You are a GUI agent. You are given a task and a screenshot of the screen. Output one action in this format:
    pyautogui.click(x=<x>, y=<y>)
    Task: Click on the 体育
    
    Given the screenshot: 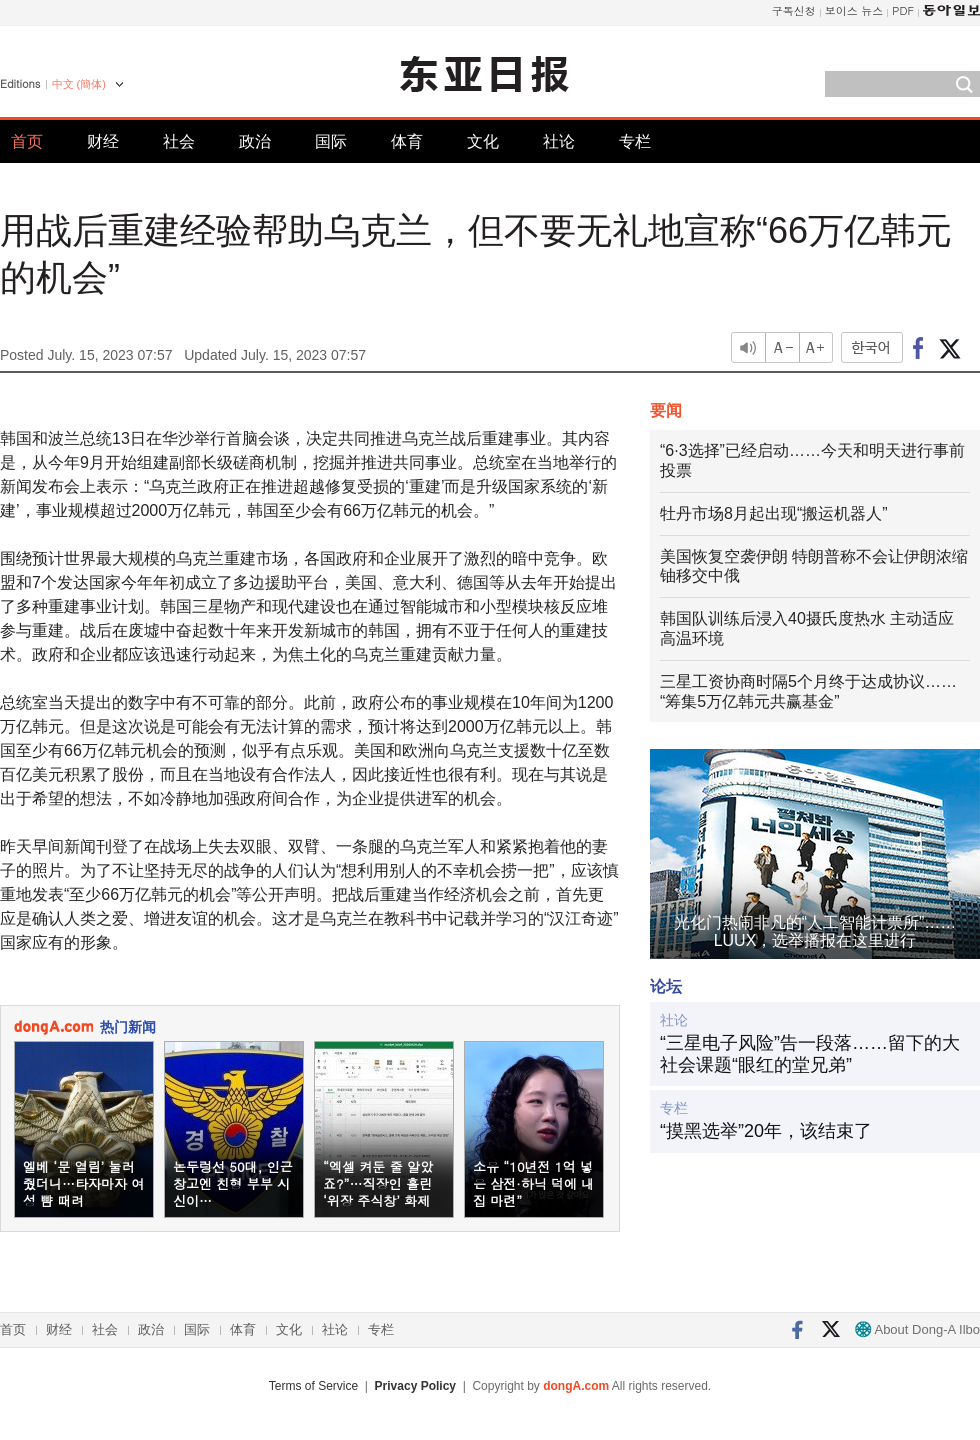 What is the action you would take?
    pyautogui.click(x=407, y=141)
    